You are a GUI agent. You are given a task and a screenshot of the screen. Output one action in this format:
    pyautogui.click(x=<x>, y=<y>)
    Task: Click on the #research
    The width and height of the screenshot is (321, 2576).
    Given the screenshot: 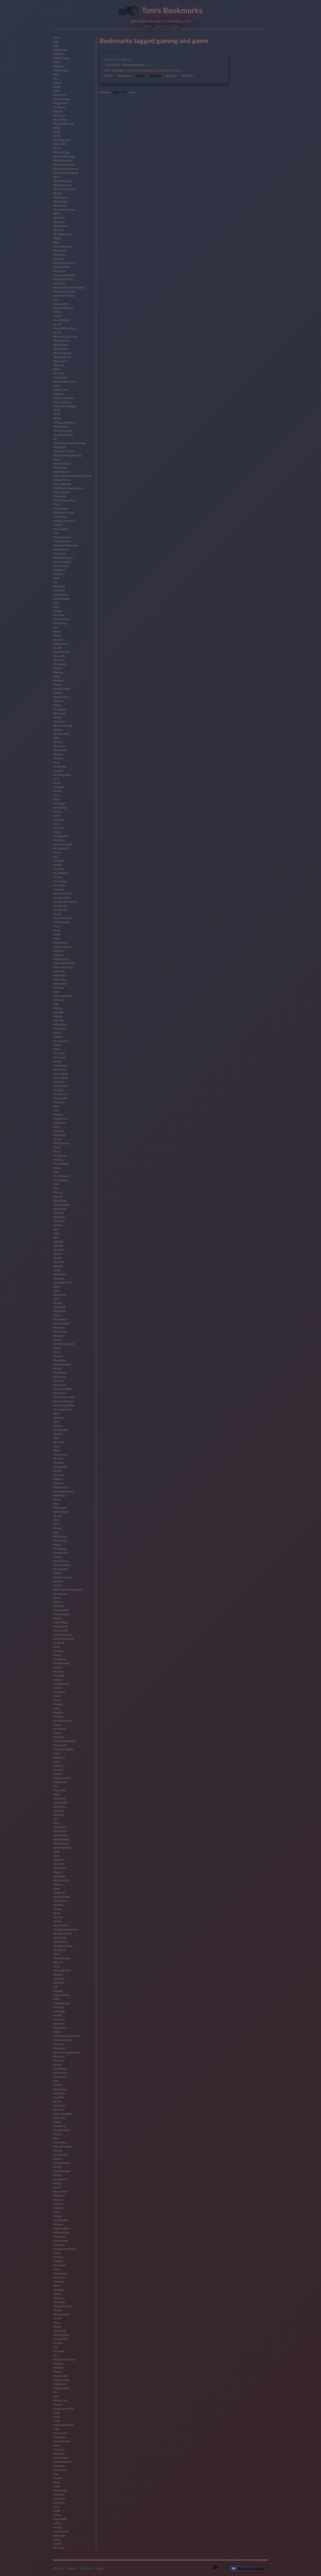 What is the action you would take?
    pyautogui.click(x=60, y=2027)
    